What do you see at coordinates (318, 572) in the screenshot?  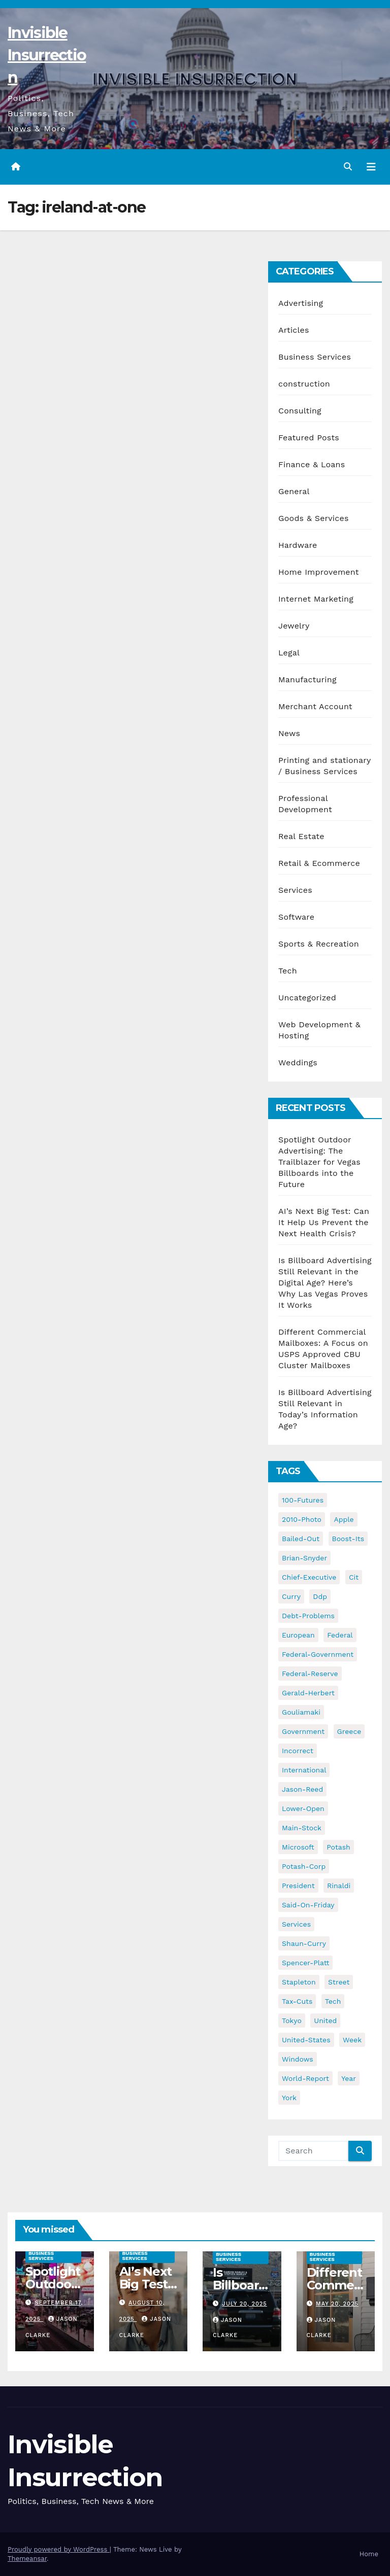 I see `Home Improvement` at bounding box center [318, 572].